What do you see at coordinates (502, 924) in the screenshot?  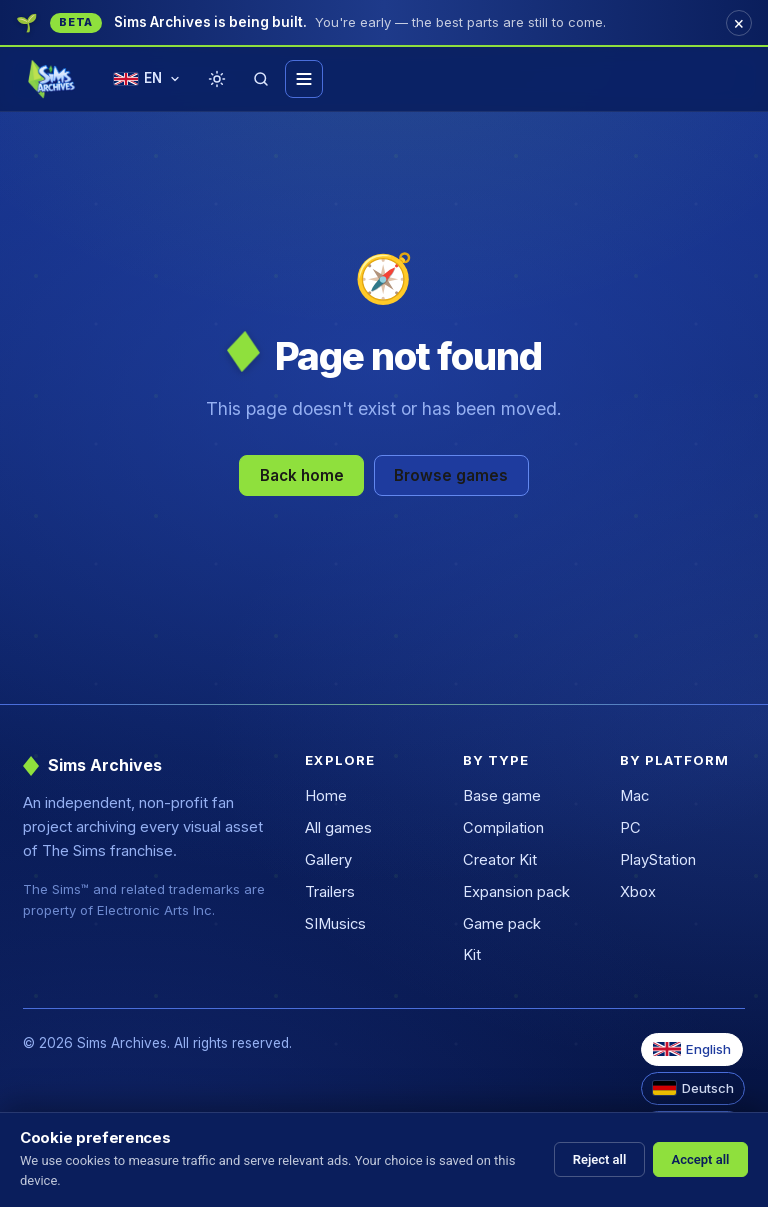 I see `Game pack` at bounding box center [502, 924].